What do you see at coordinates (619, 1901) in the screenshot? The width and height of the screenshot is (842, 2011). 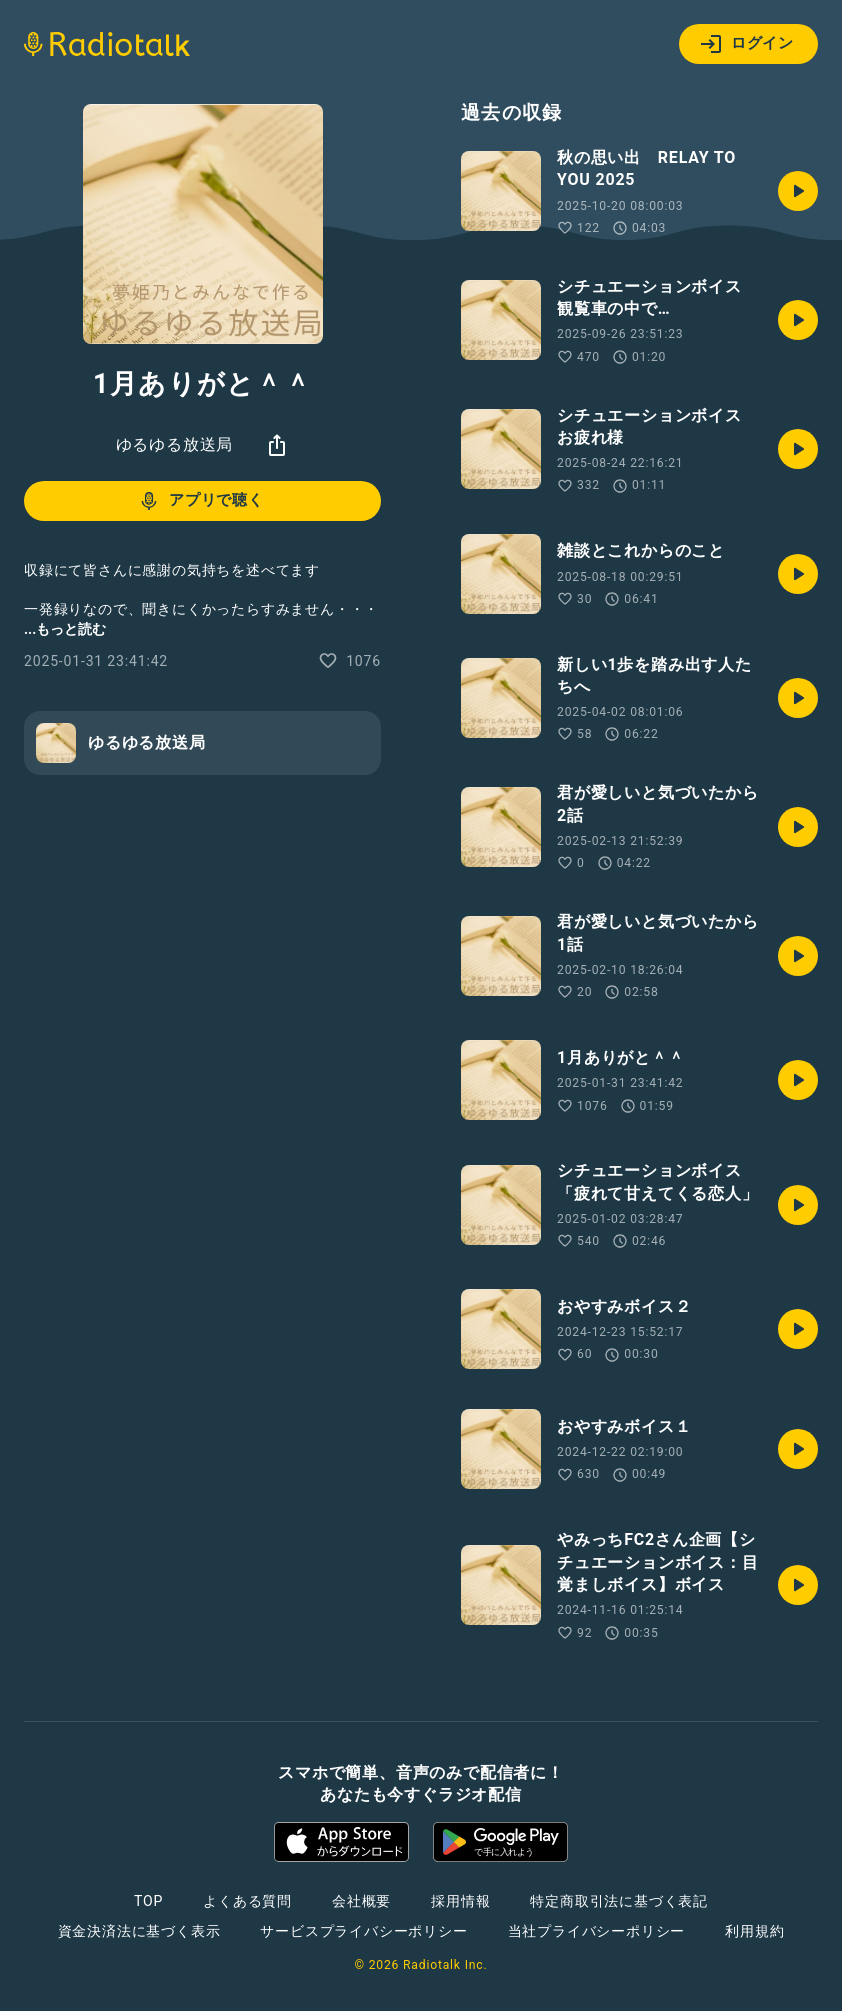 I see `特定商取引法に基づく表記` at bounding box center [619, 1901].